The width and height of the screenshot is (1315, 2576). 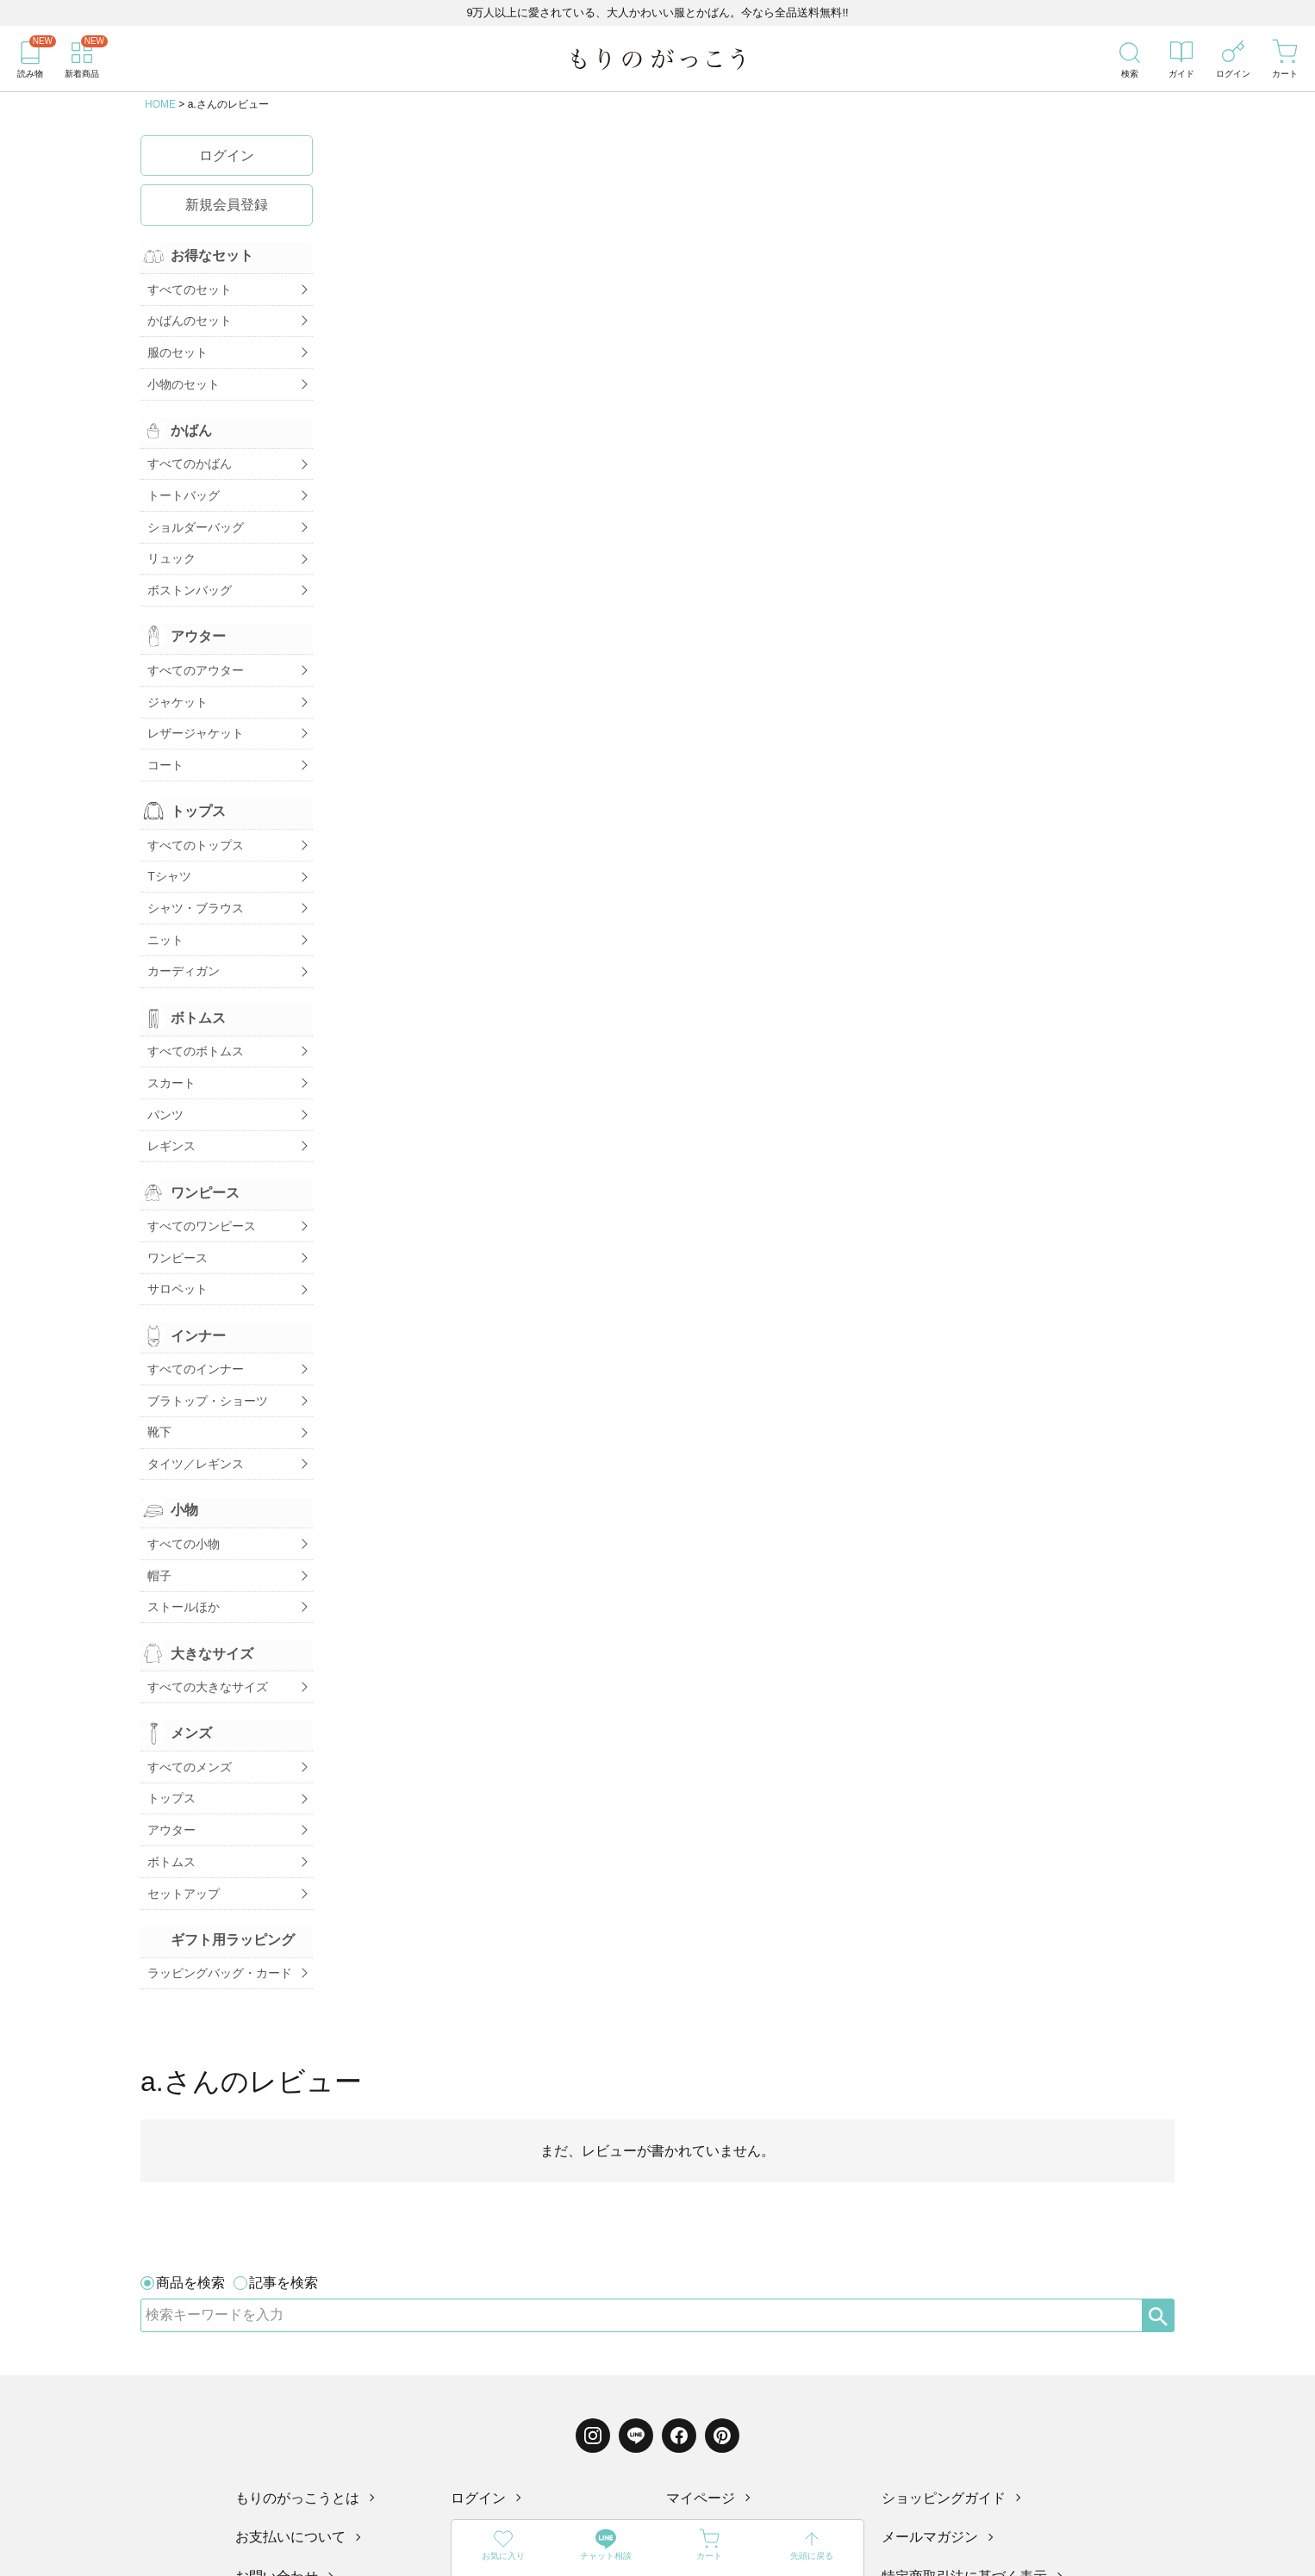 What do you see at coordinates (297, 2244) in the screenshot?
I see `もりのがっこうとは` at bounding box center [297, 2244].